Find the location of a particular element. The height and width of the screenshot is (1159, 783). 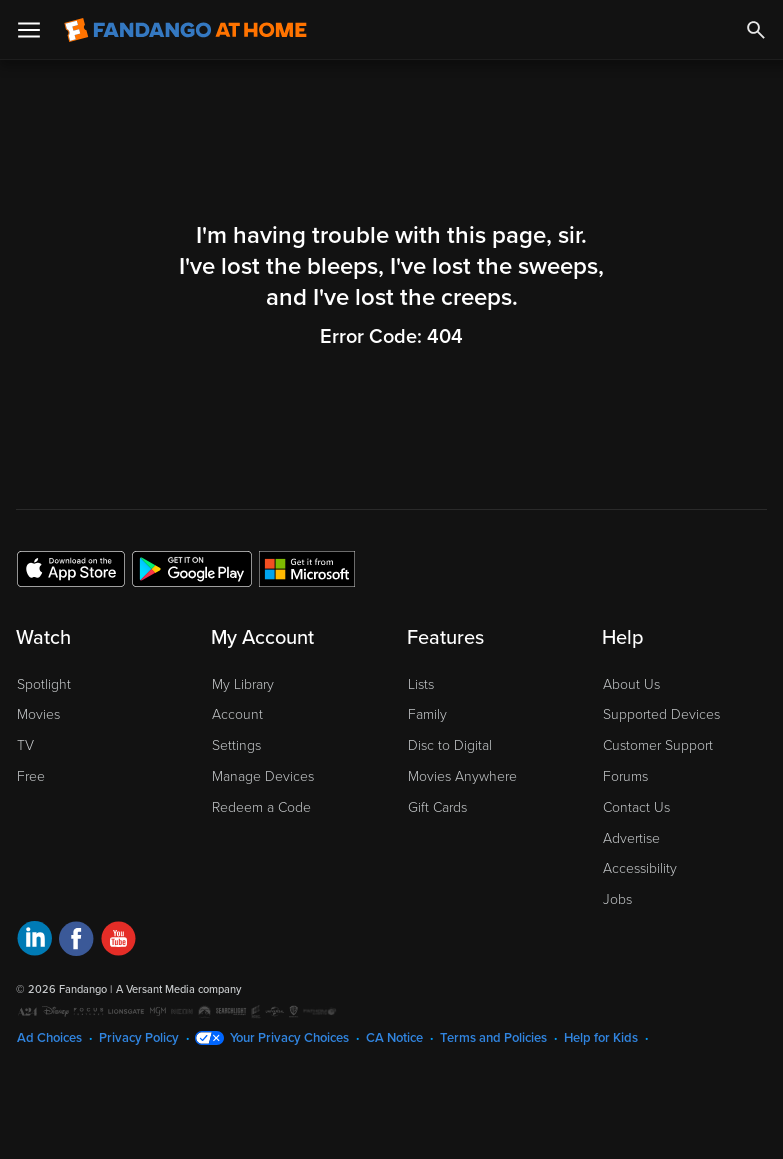

Movies is located at coordinates (38, 714).